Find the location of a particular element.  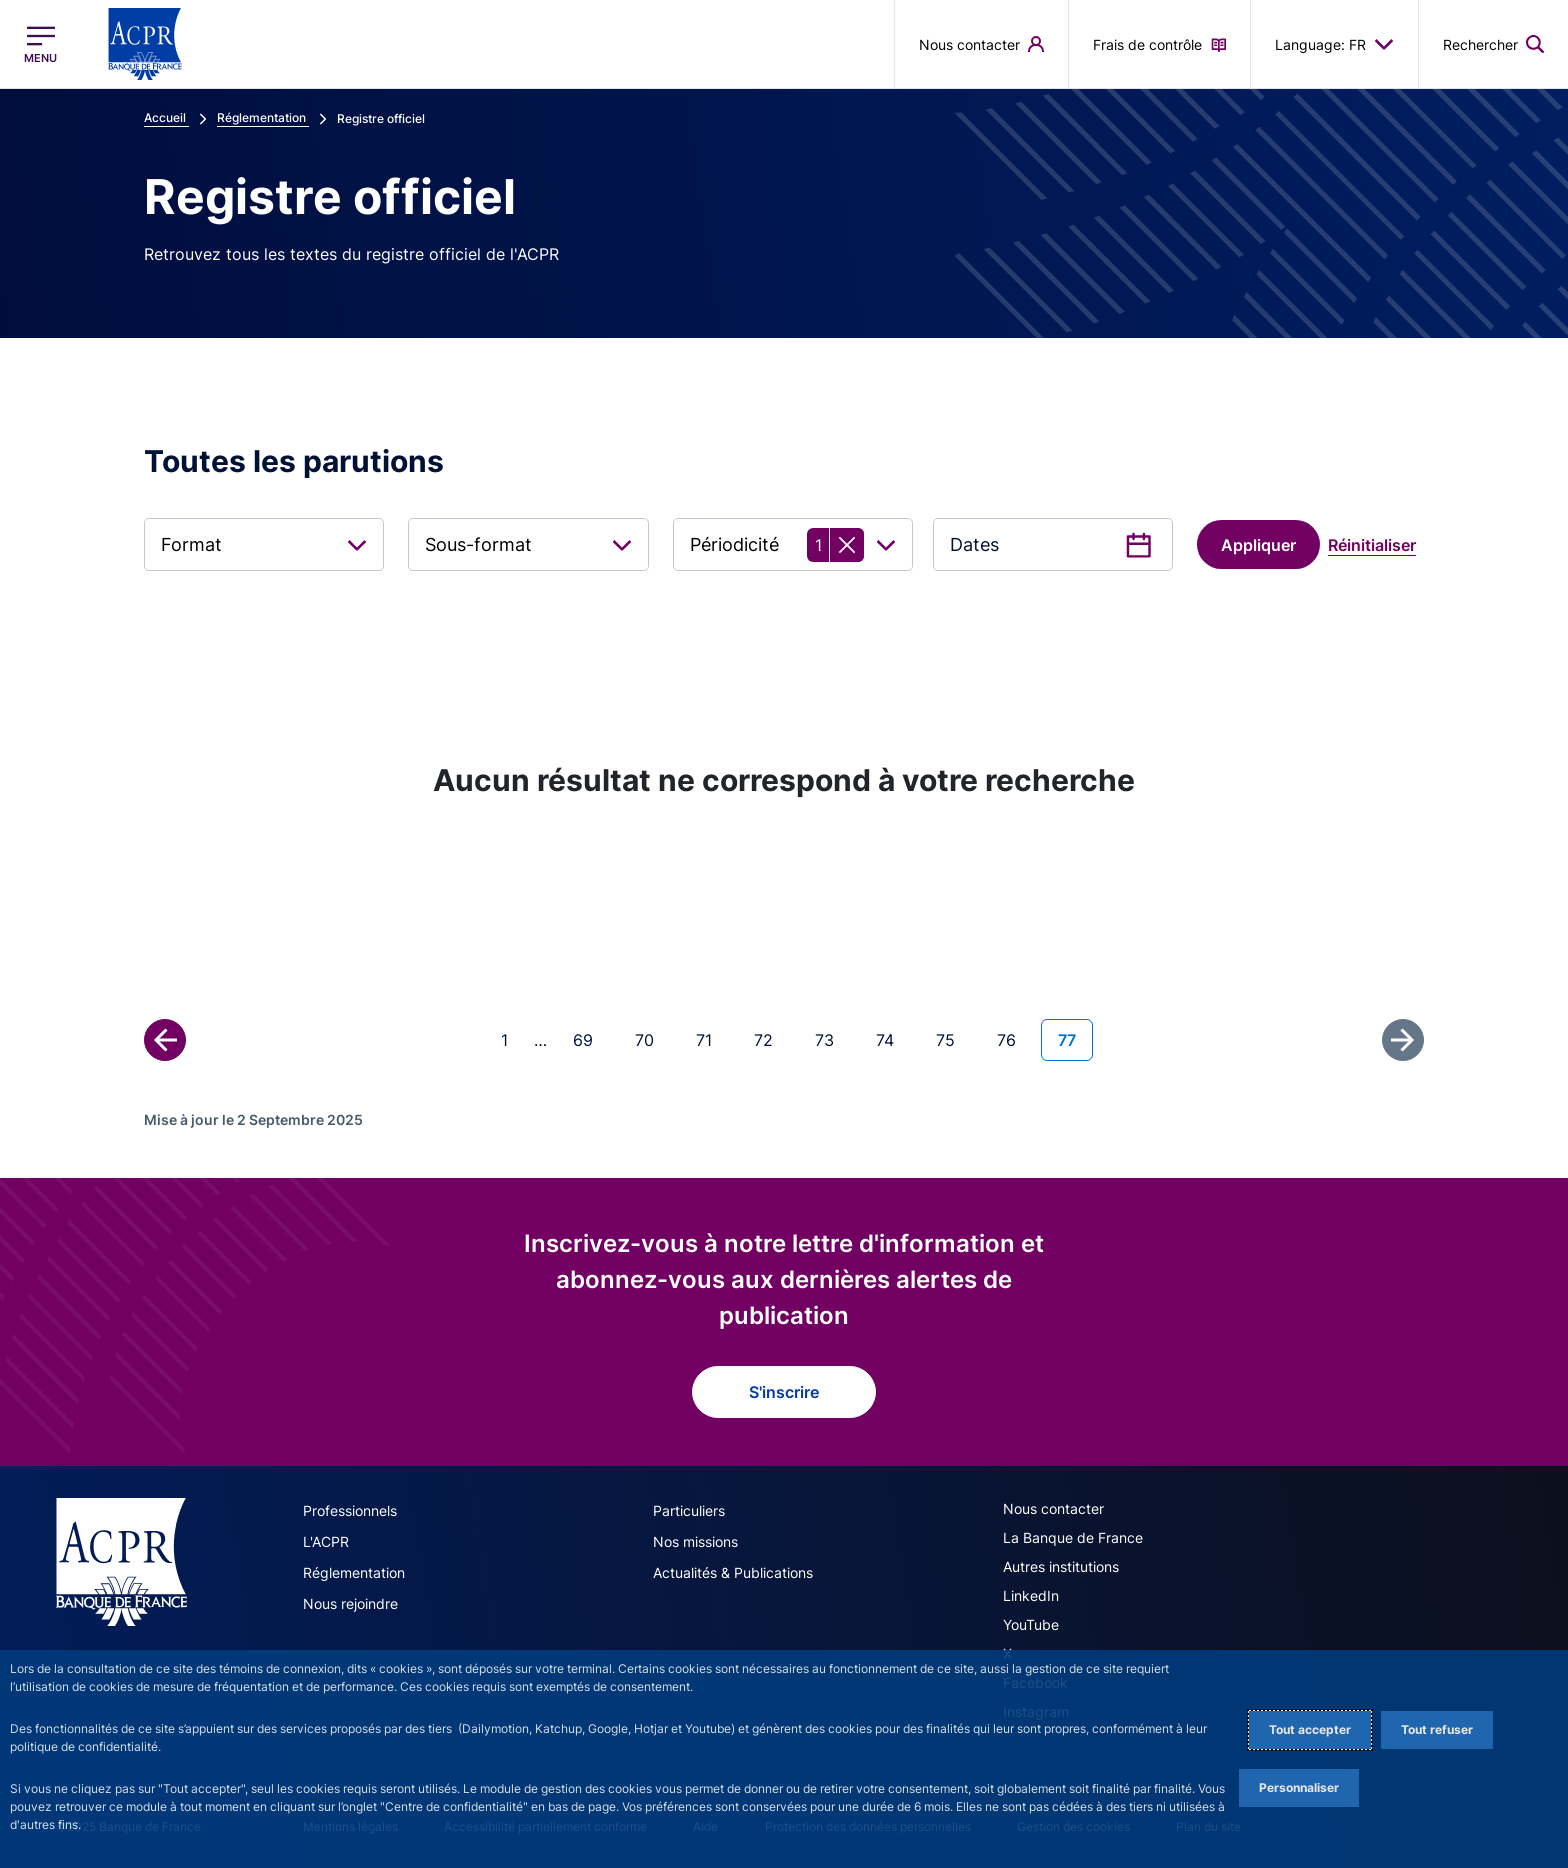

75 is located at coordinates (953, 1038).